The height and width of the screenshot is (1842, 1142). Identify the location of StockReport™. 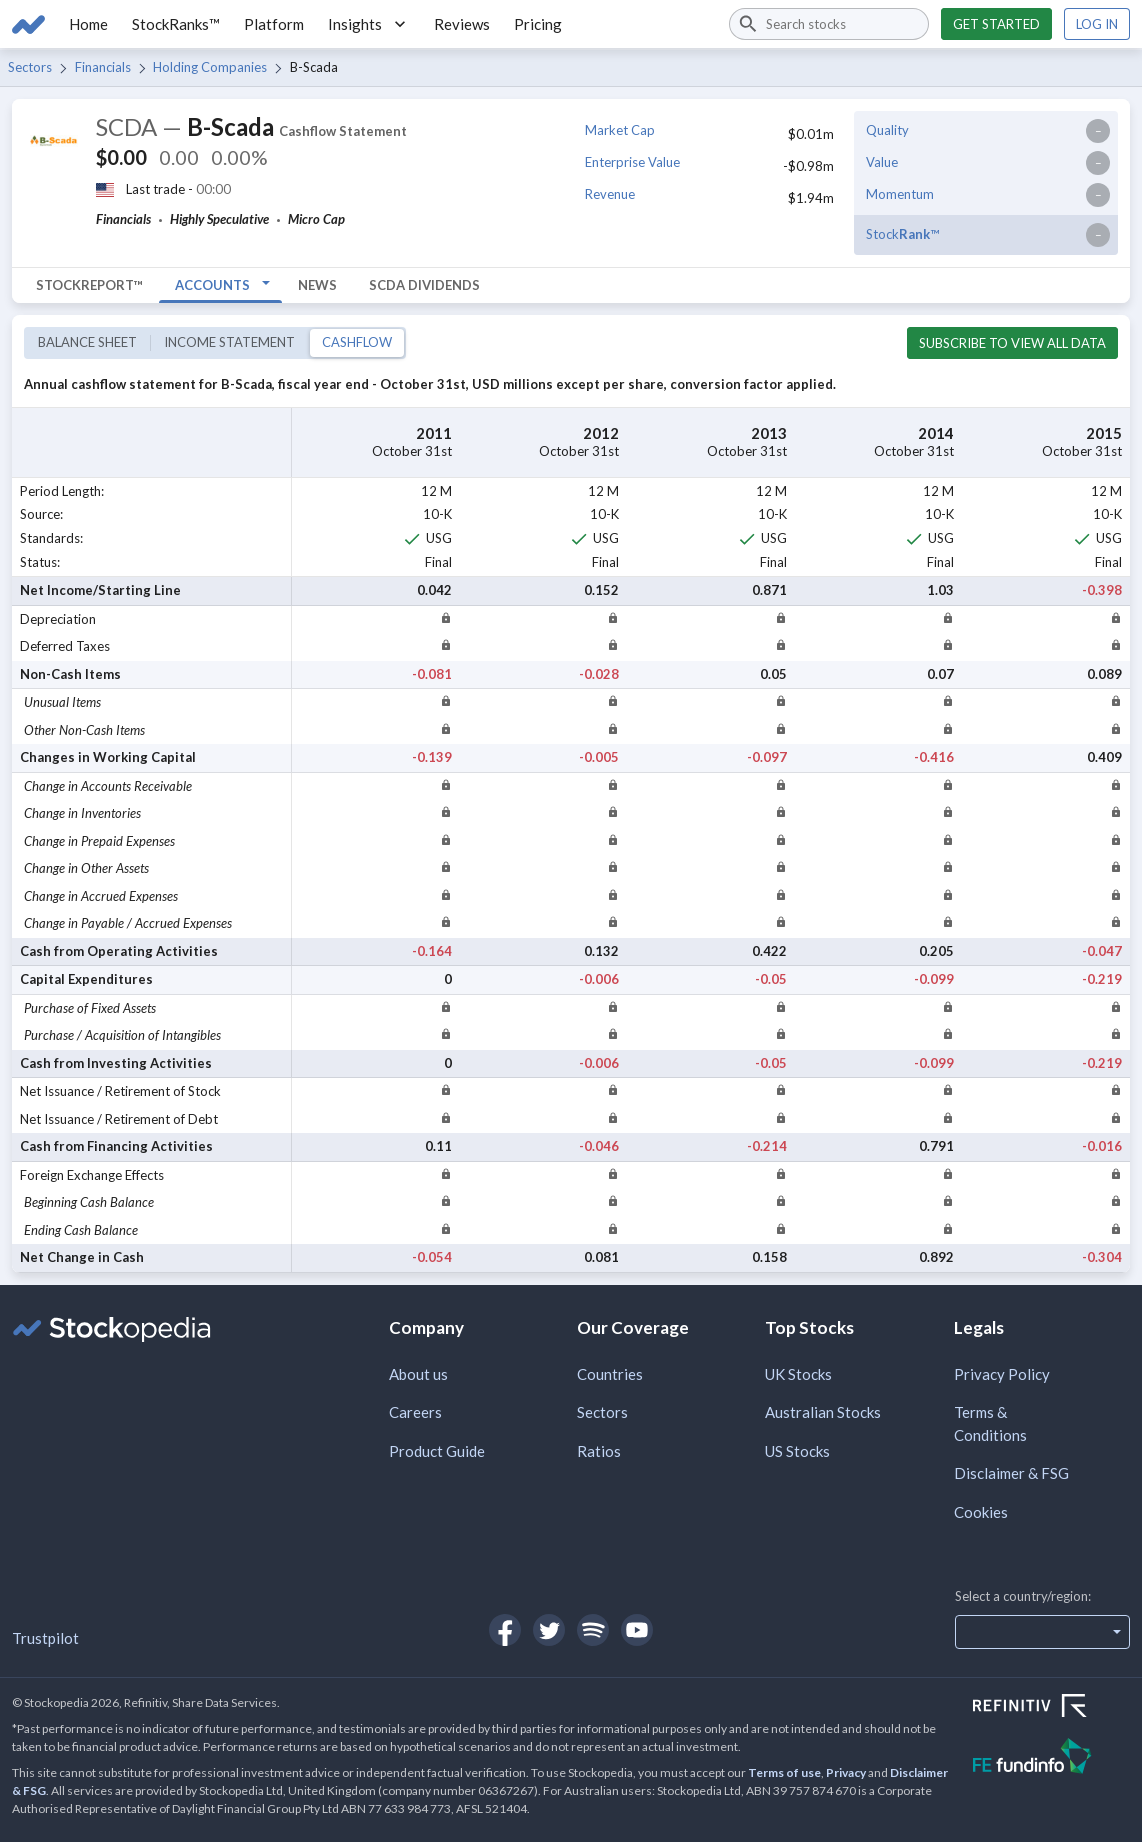
(89, 285).